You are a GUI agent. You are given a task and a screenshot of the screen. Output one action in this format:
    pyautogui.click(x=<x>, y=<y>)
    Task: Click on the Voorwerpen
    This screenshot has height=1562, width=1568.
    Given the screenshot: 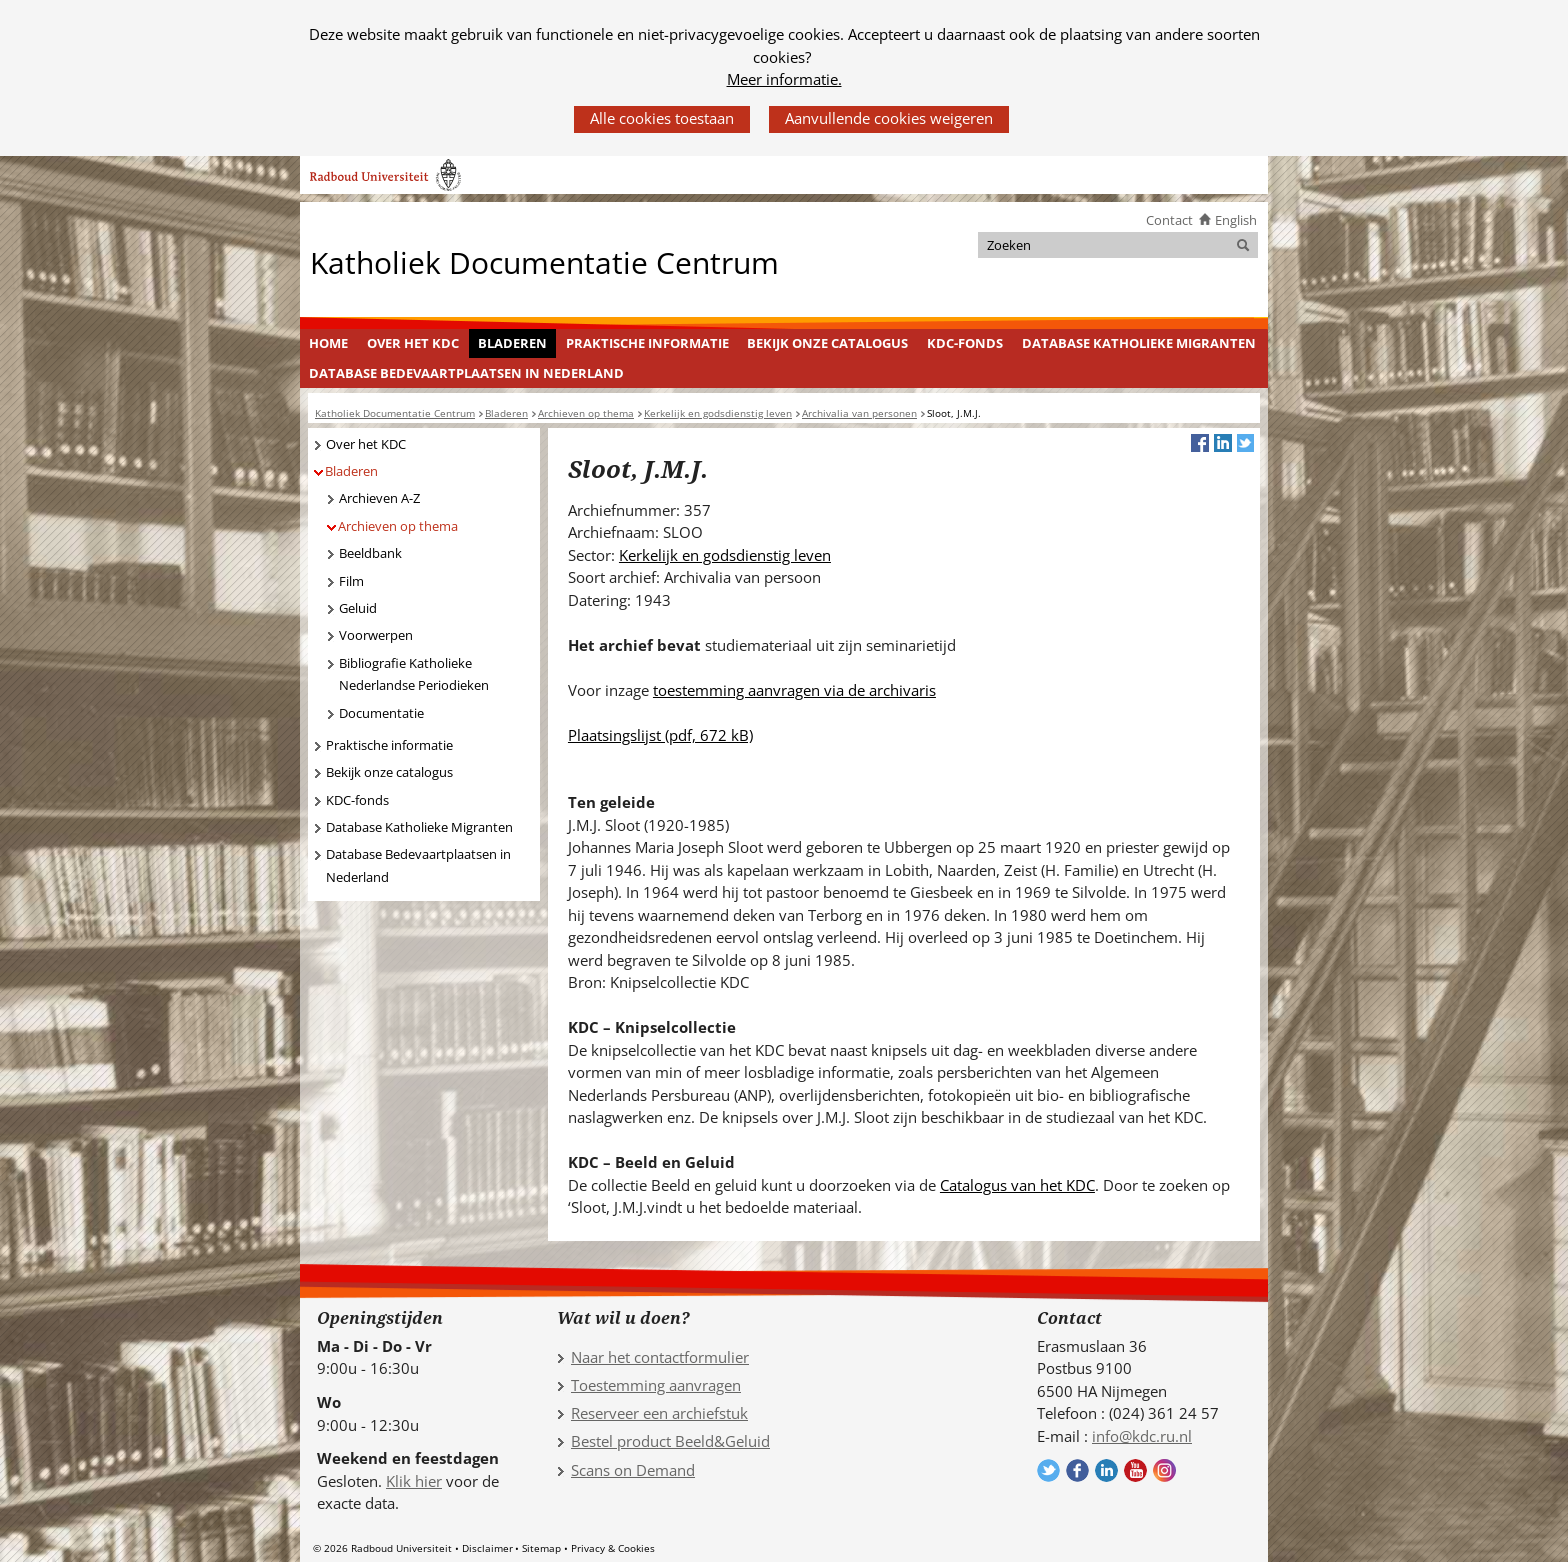 What is the action you would take?
    pyautogui.click(x=376, y=635)
    